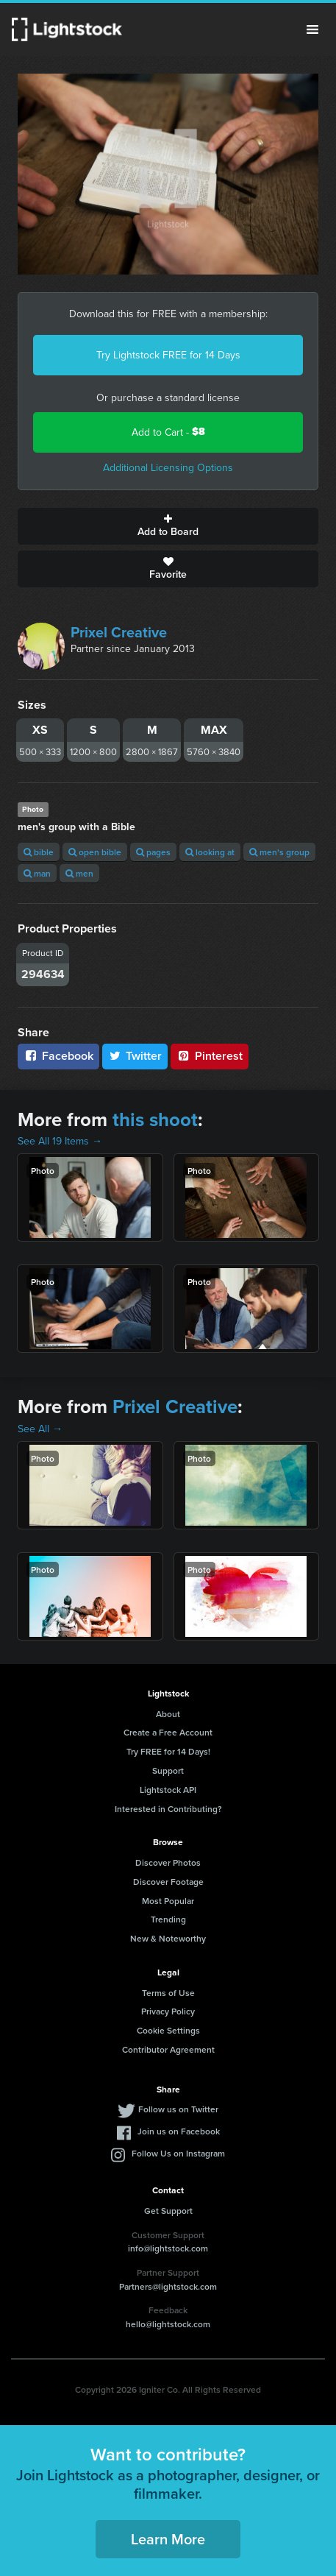  What do you see at coordinates (155, 1119) in the screenshot?
I see `this shoot` at bounding box center [155, 1119].